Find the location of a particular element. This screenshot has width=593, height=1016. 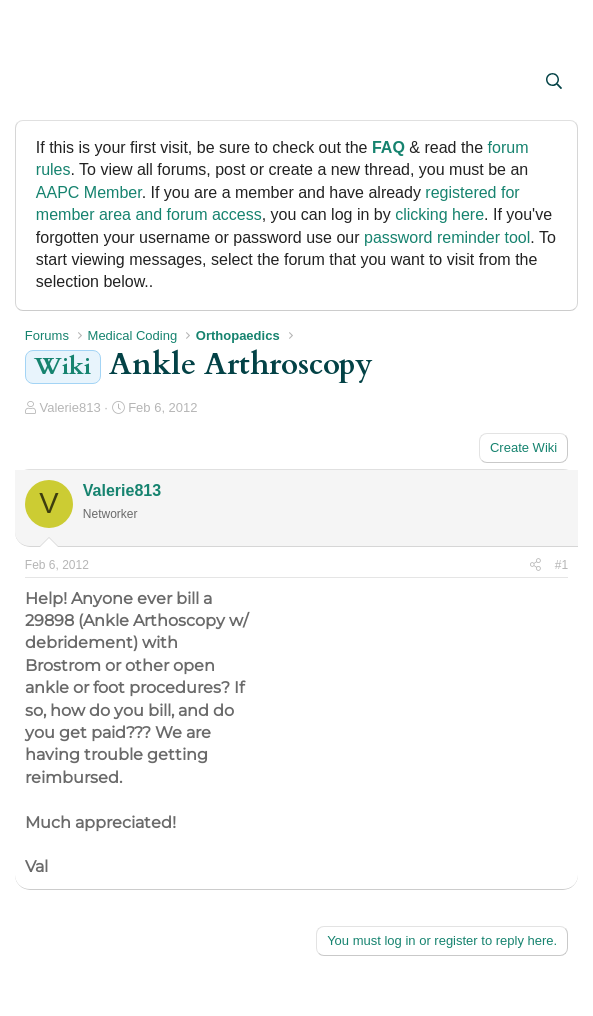

FAQ is located at coordinates (388, 147).